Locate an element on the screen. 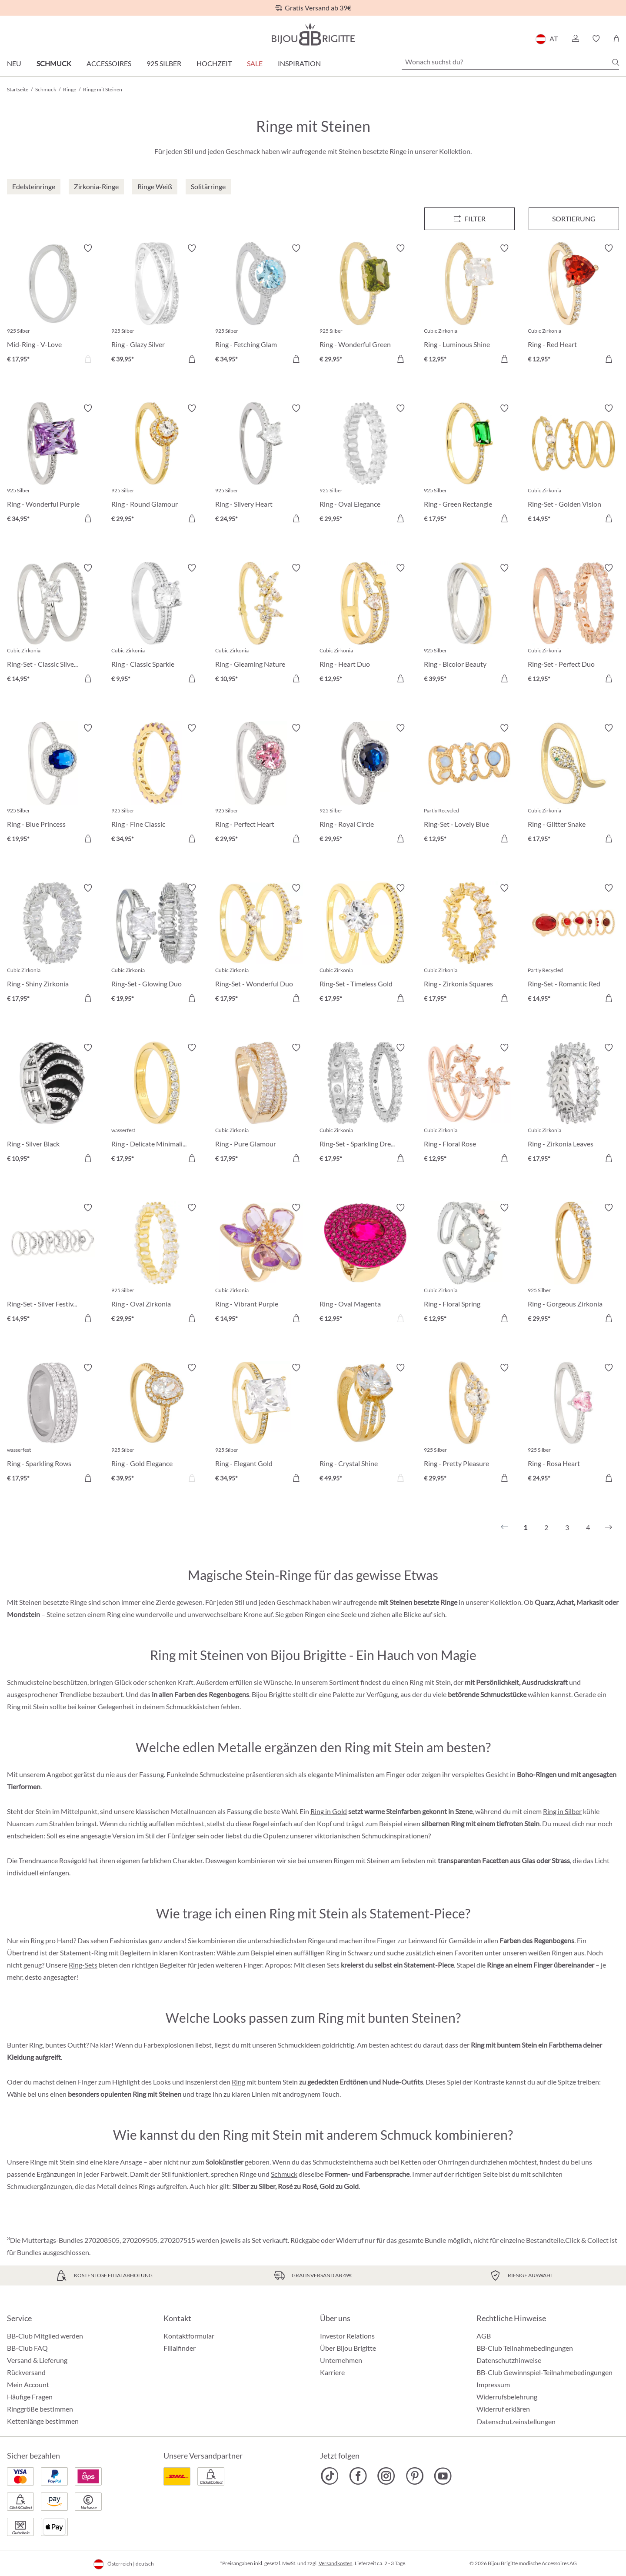 The image size is (626, 2576). Impressum is located at coordinates (493, 2384).